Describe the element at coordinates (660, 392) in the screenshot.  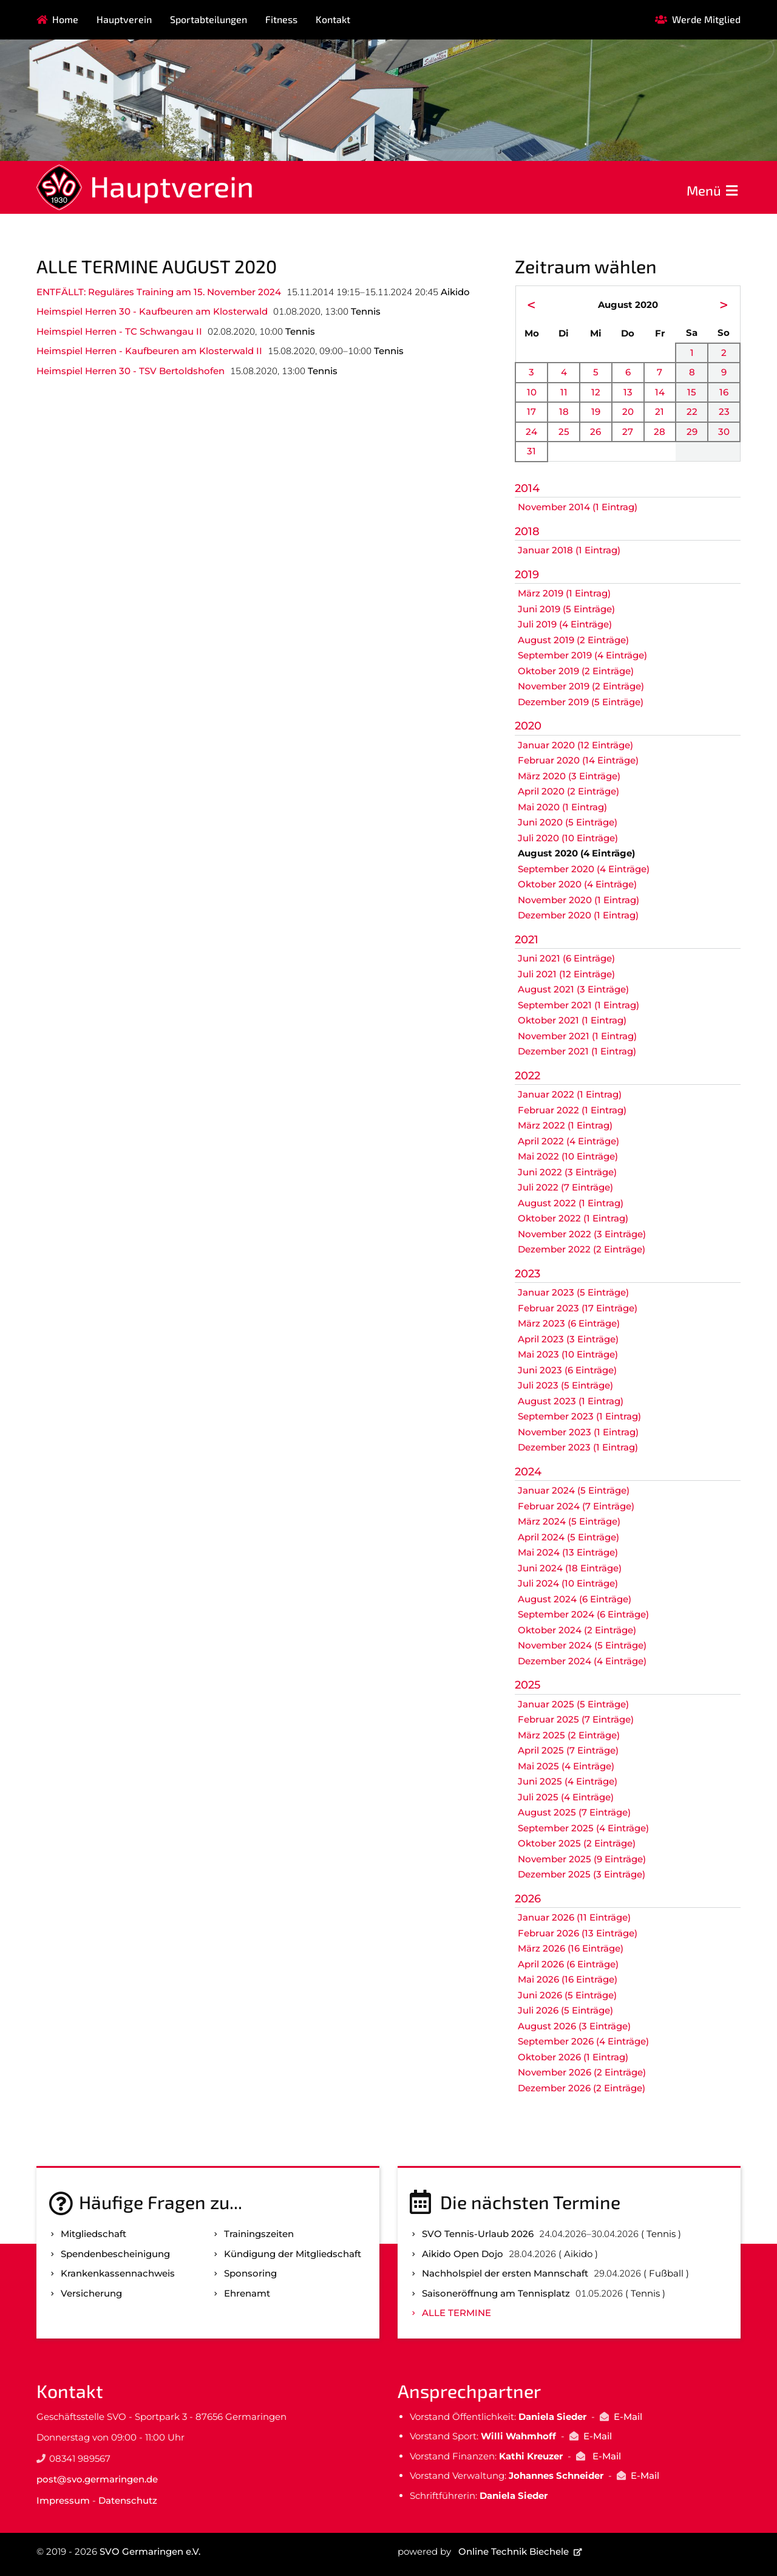
I see `14` at that location.